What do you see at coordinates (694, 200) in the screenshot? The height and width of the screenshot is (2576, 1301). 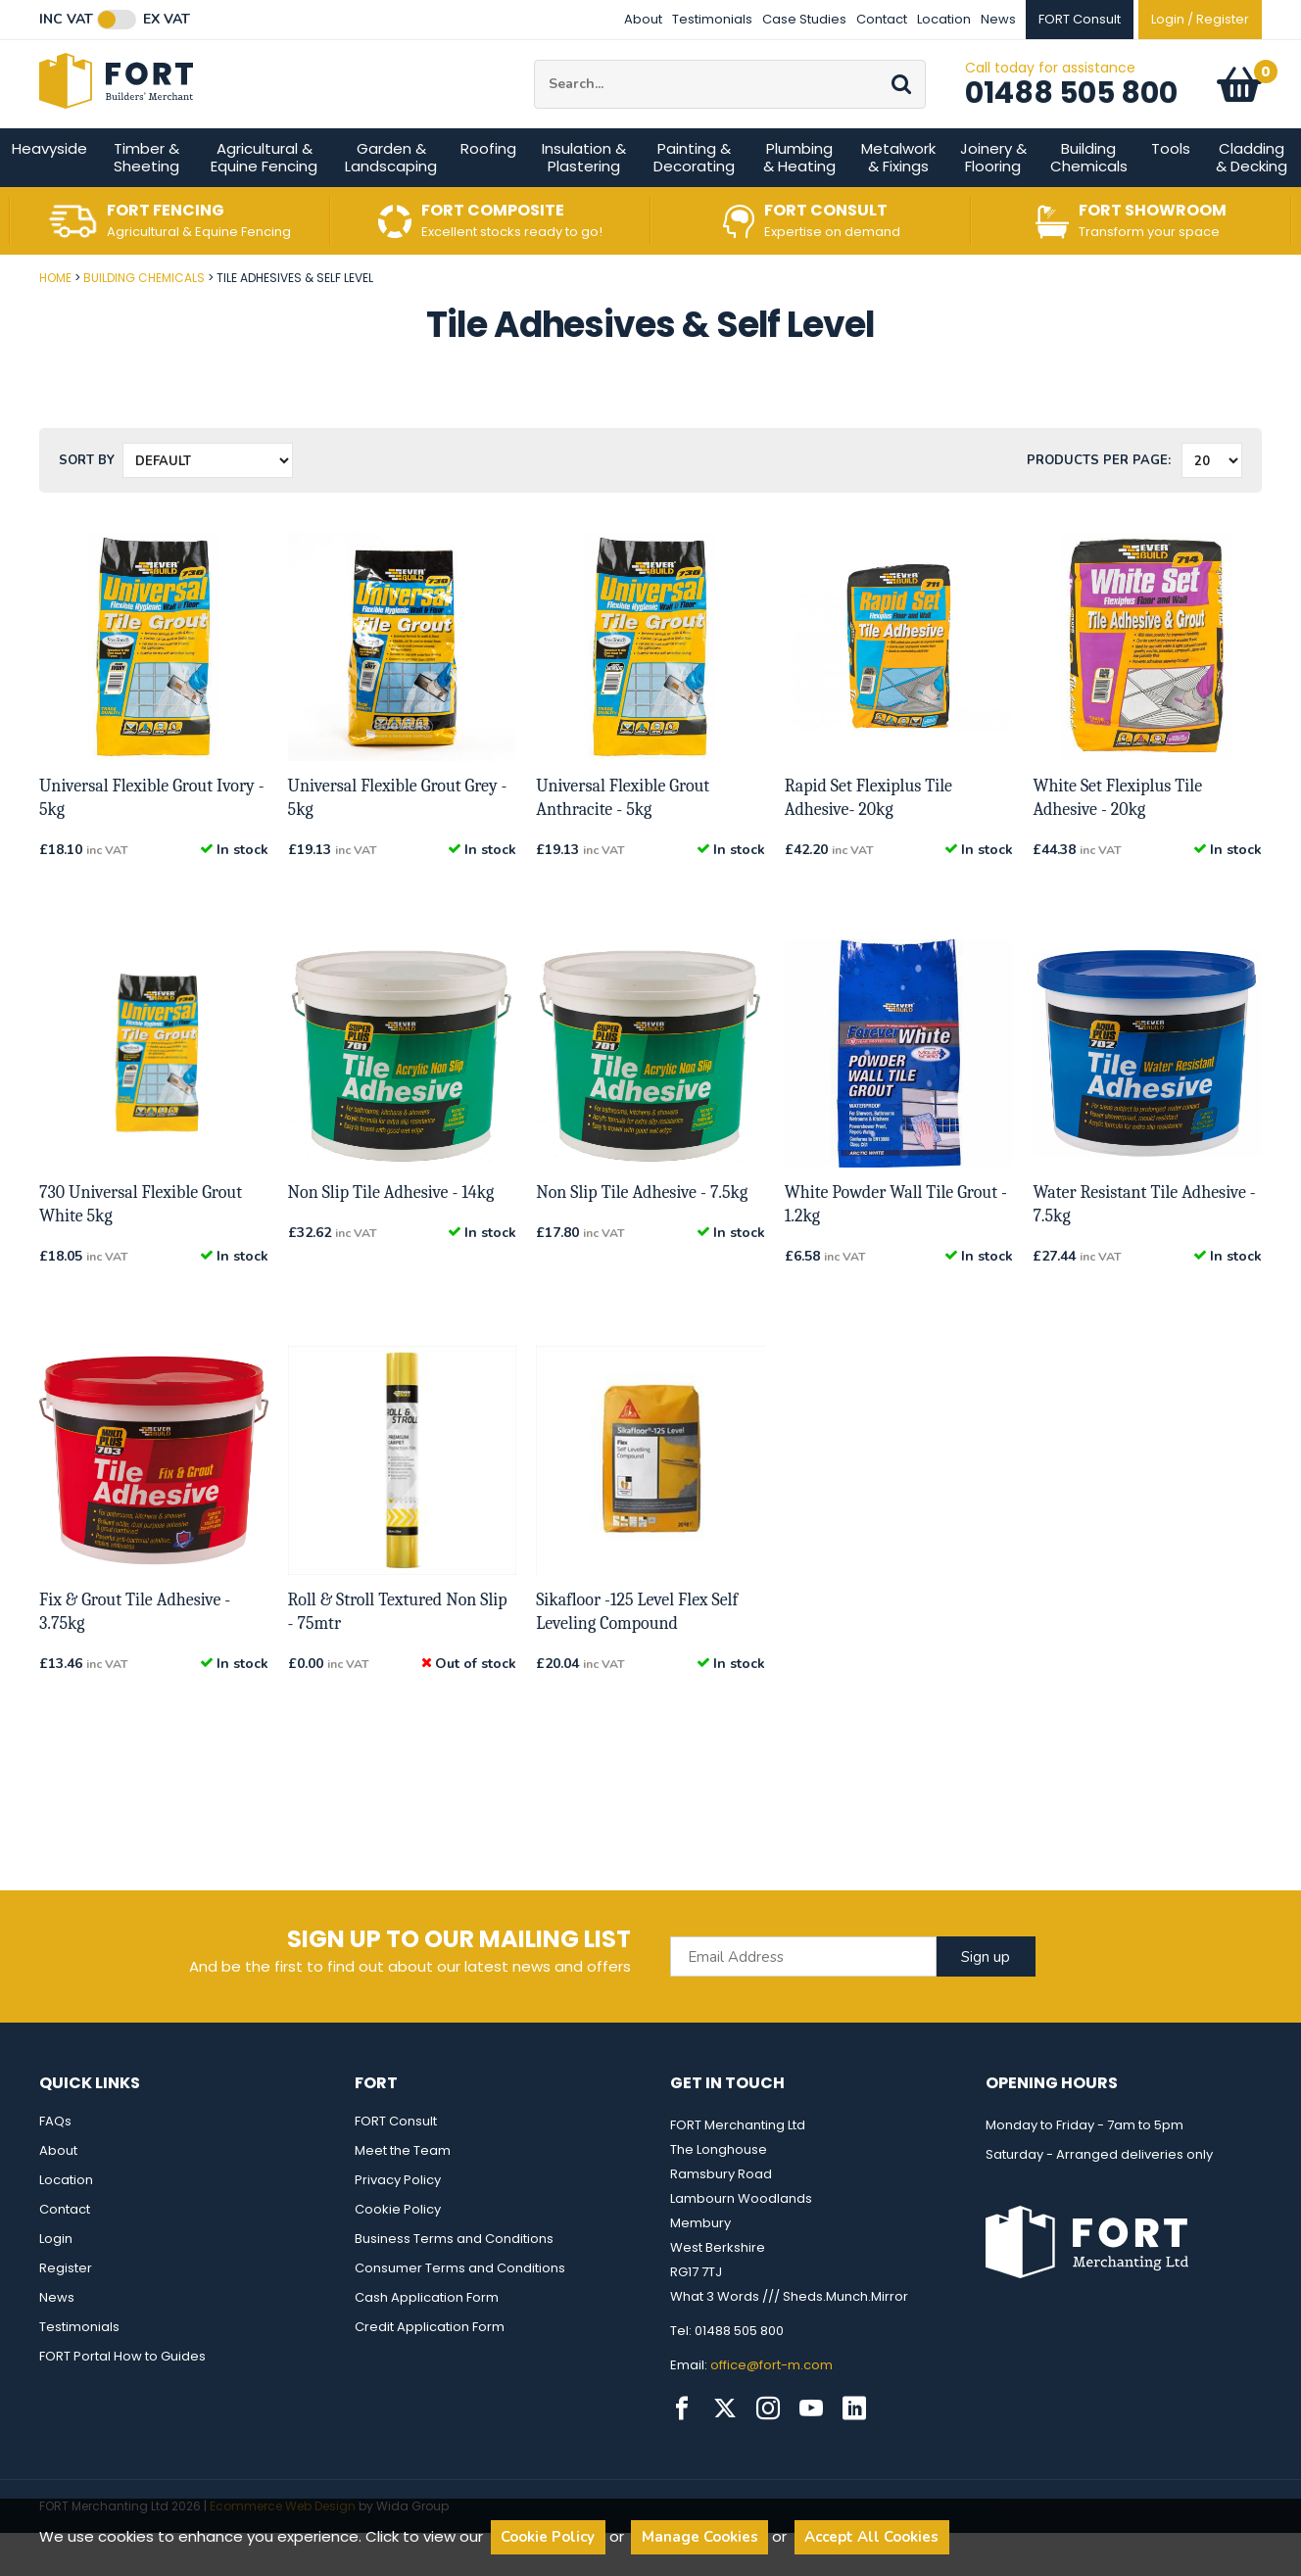 I see `Painting & Decorating` at bounding box center [694, 200].